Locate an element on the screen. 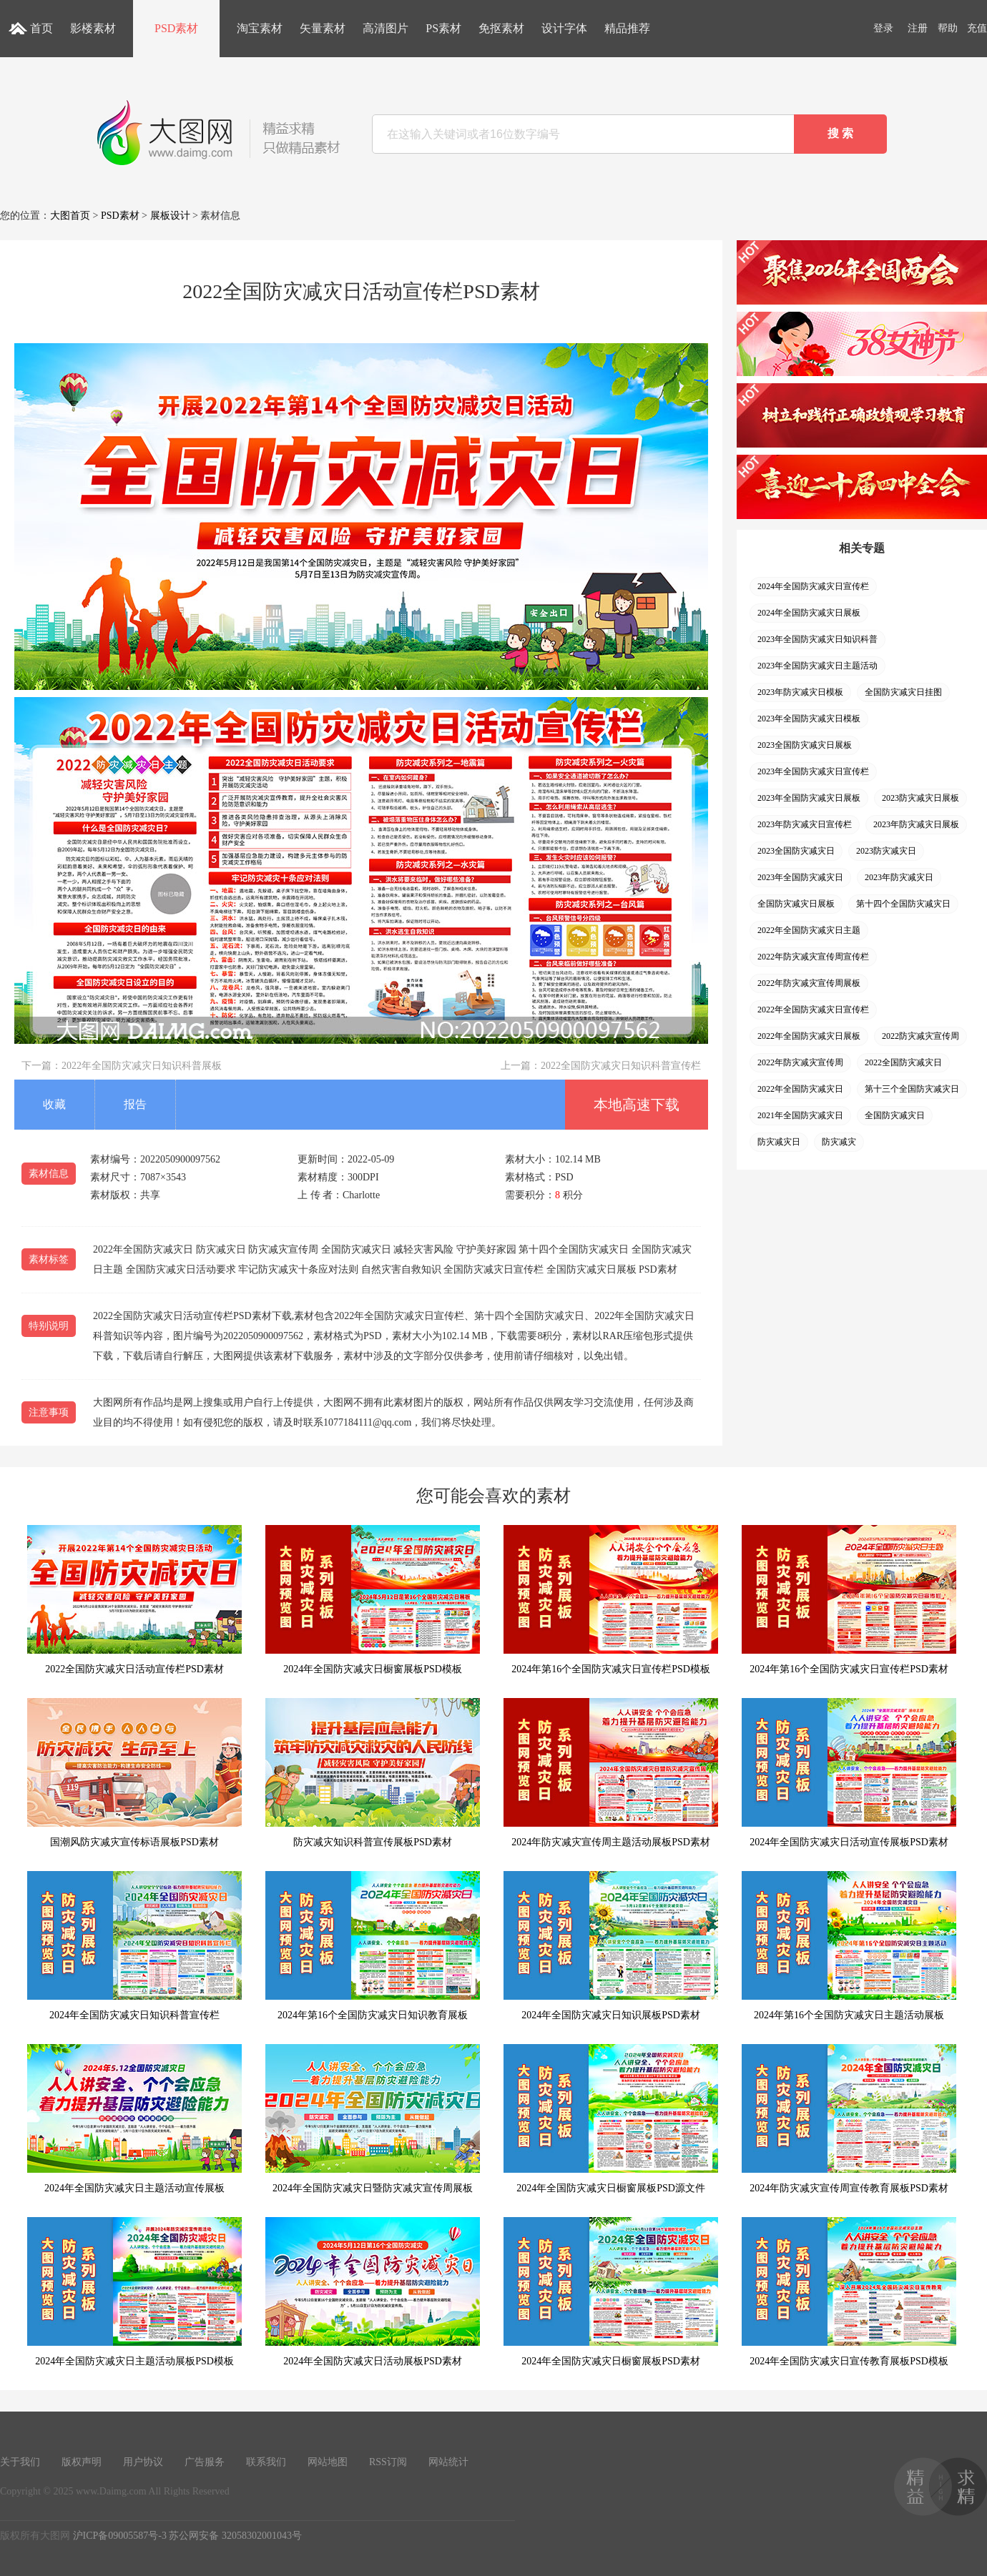 This screenshot has width=987, height=2576. 2024年全国防灾减灾日活动宣传展板PSD素材 is located at coordinates (849, 1772).